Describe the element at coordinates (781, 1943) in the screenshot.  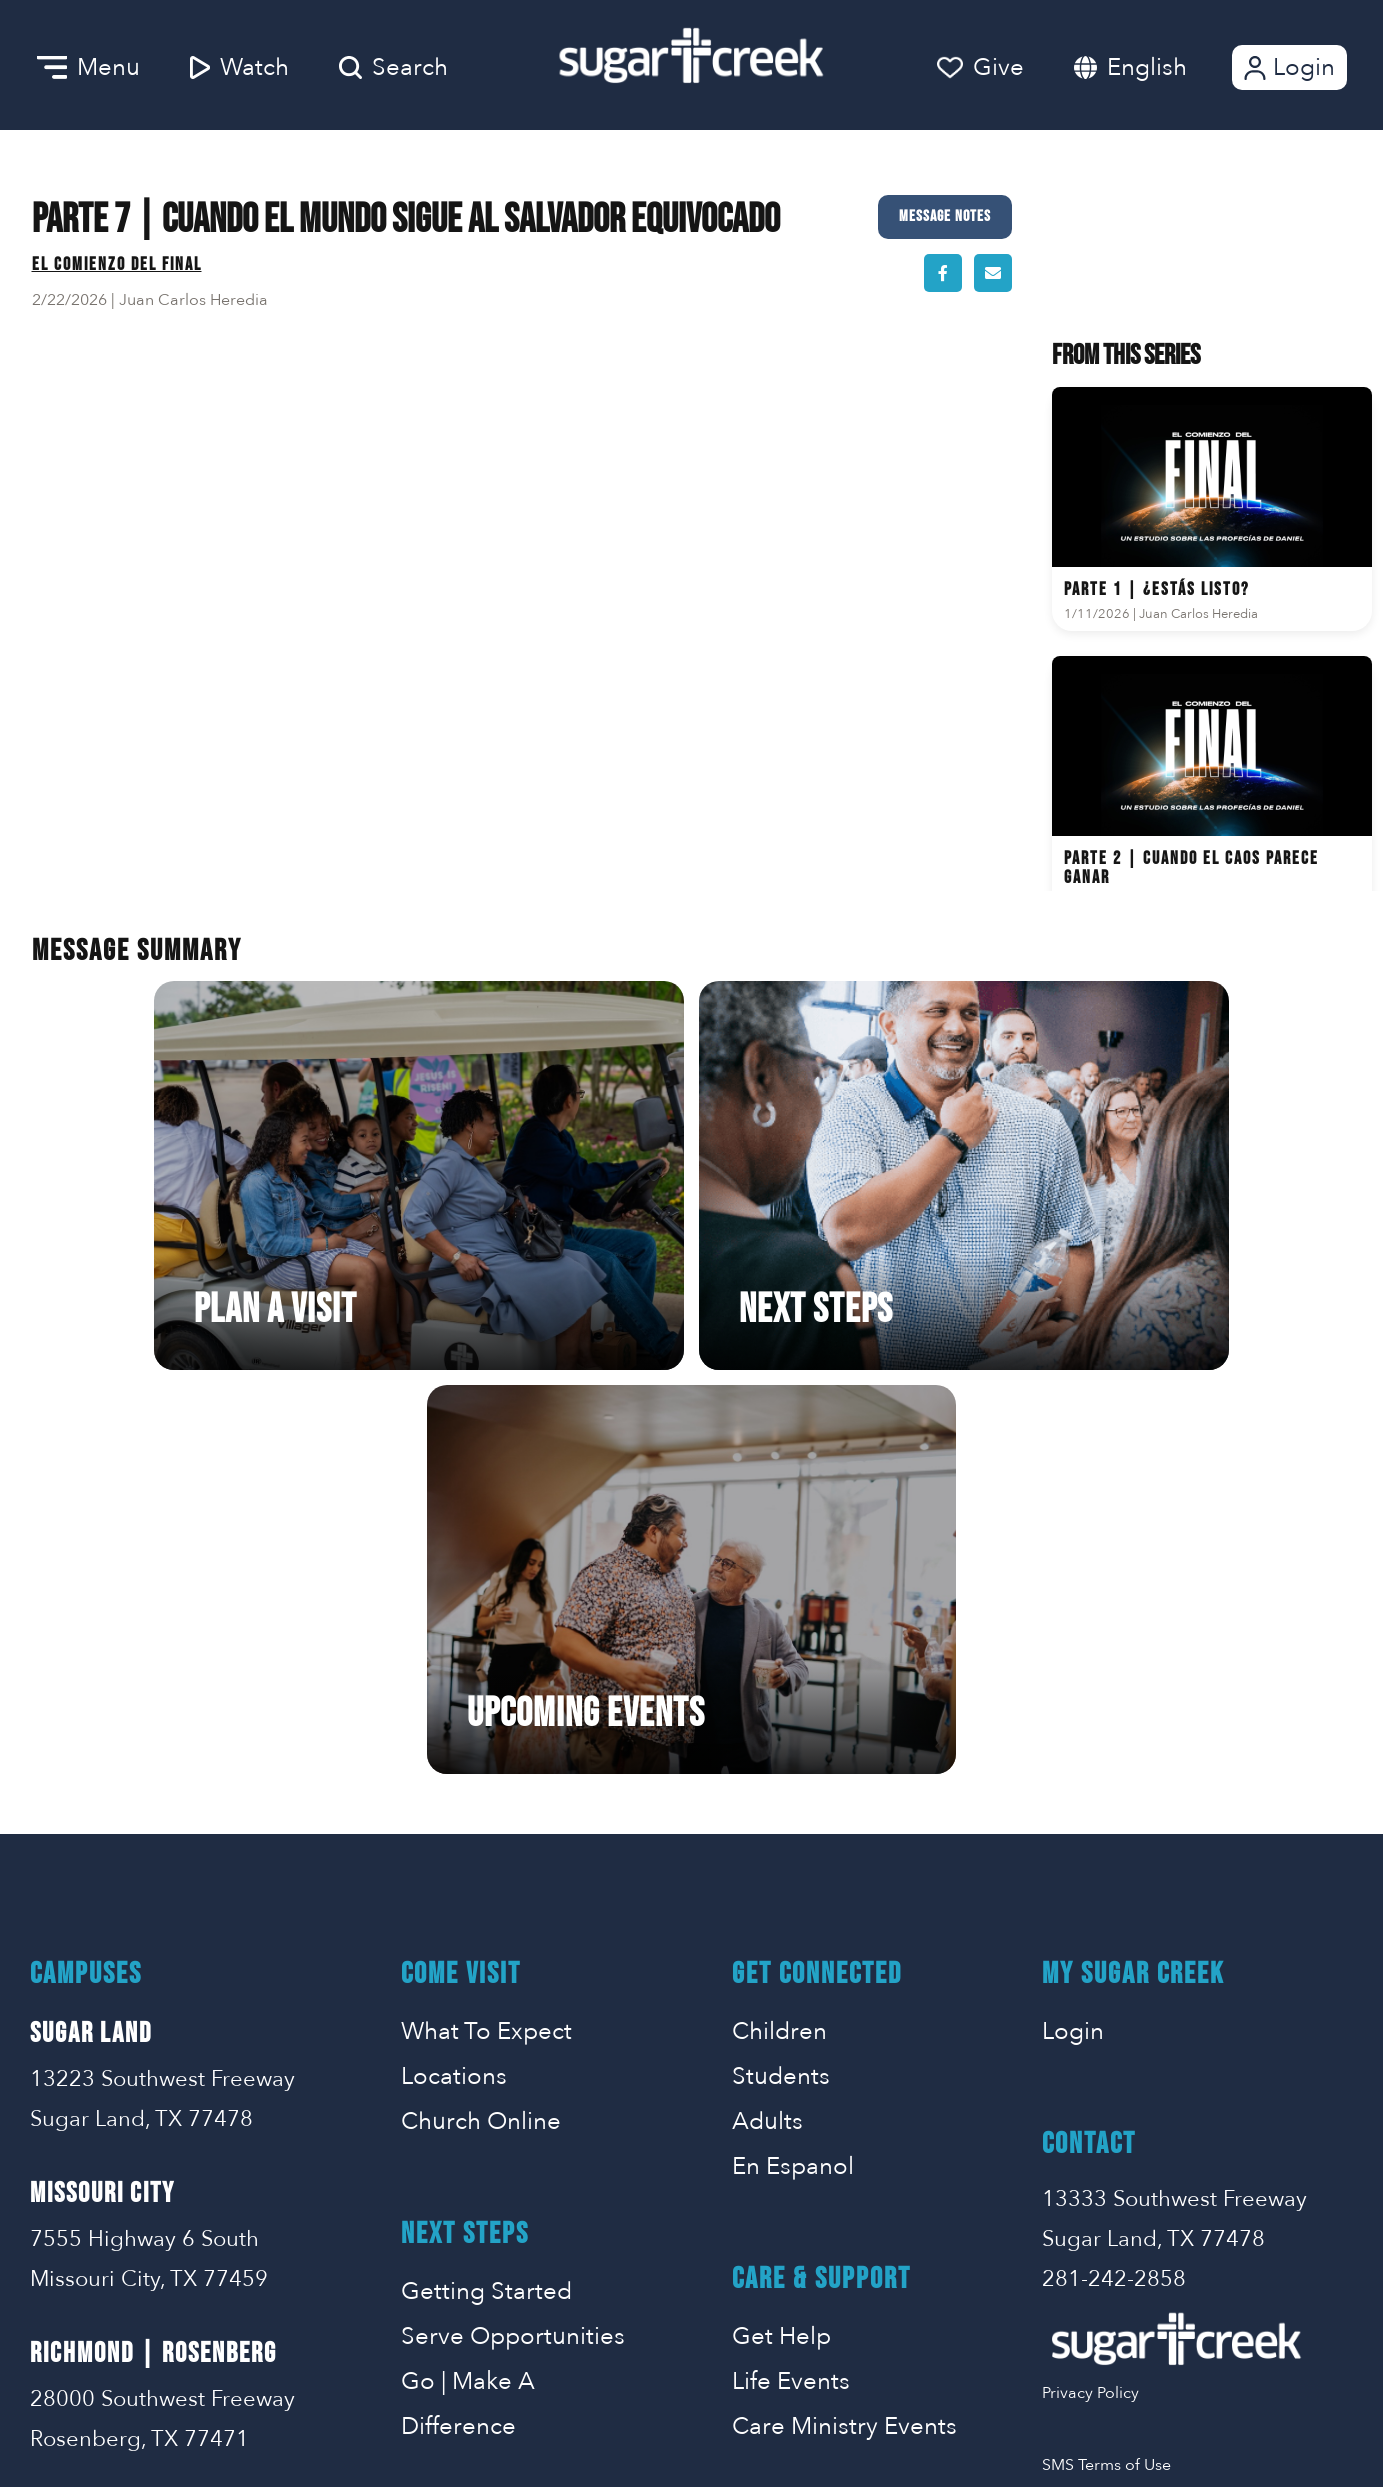
I see `Get Help` at that location.